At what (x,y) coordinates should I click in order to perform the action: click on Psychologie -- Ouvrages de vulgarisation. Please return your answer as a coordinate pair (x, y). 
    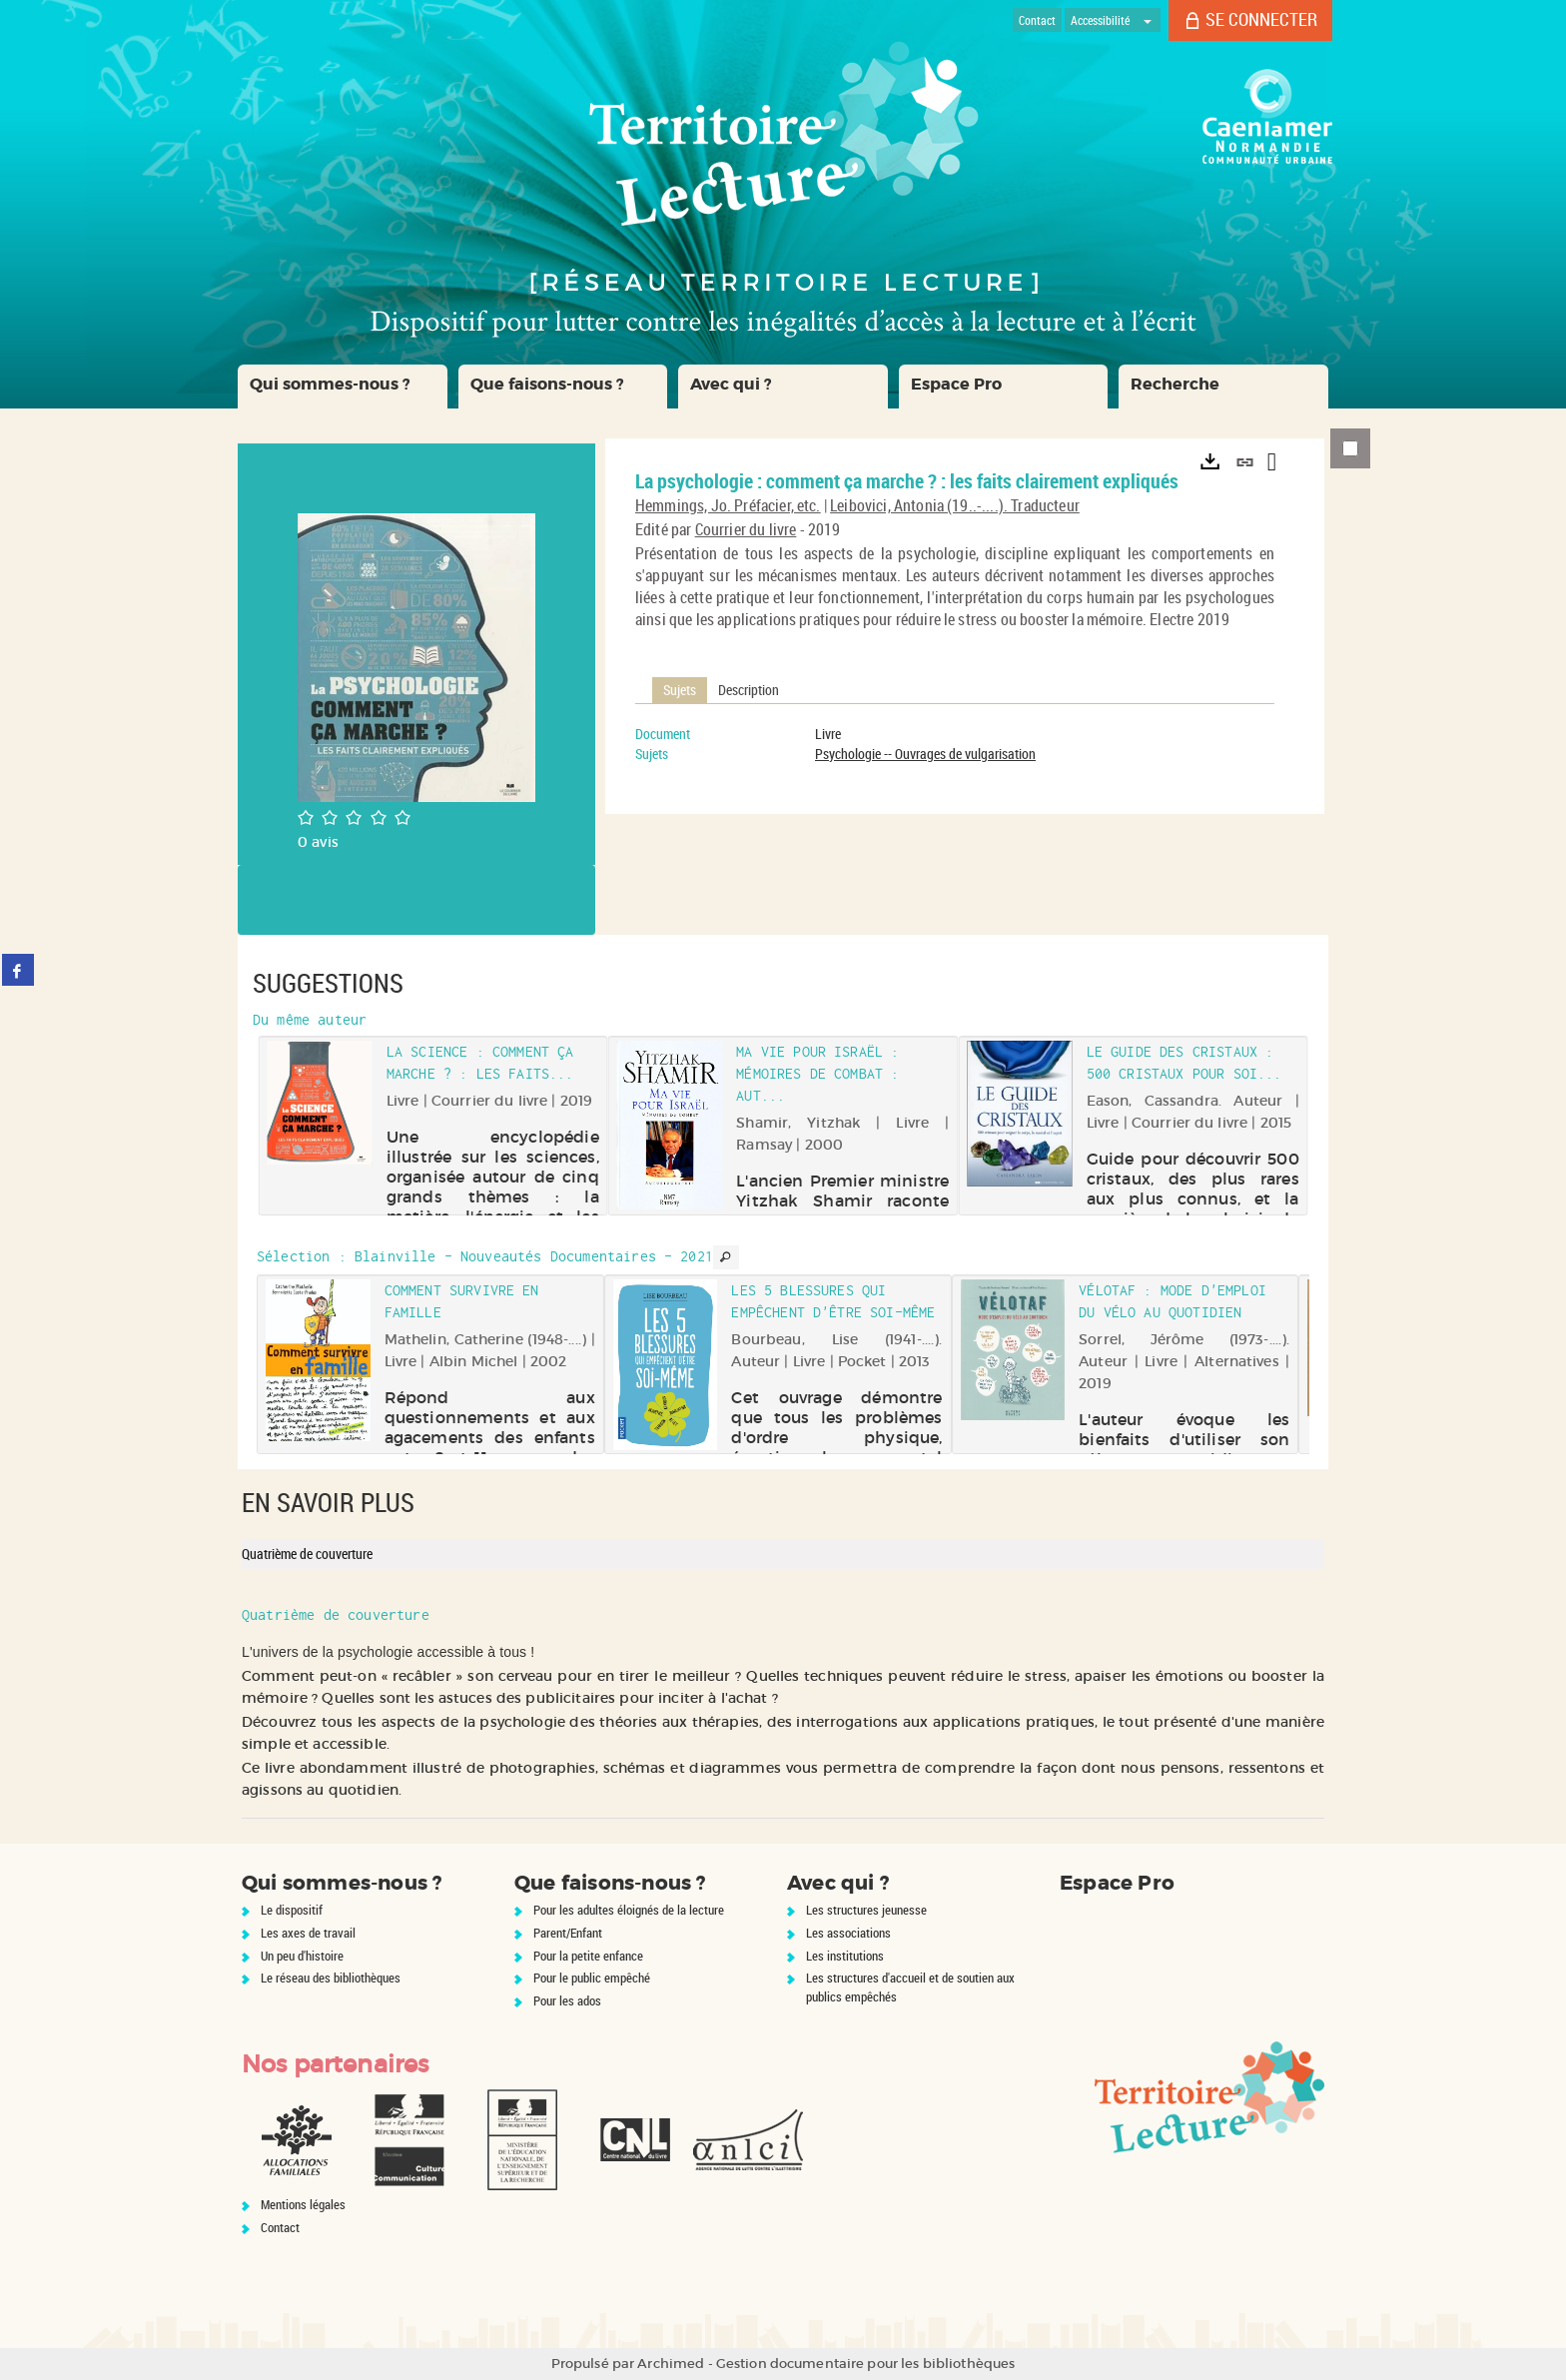
    Looking at the image, I should click on (925, 753).